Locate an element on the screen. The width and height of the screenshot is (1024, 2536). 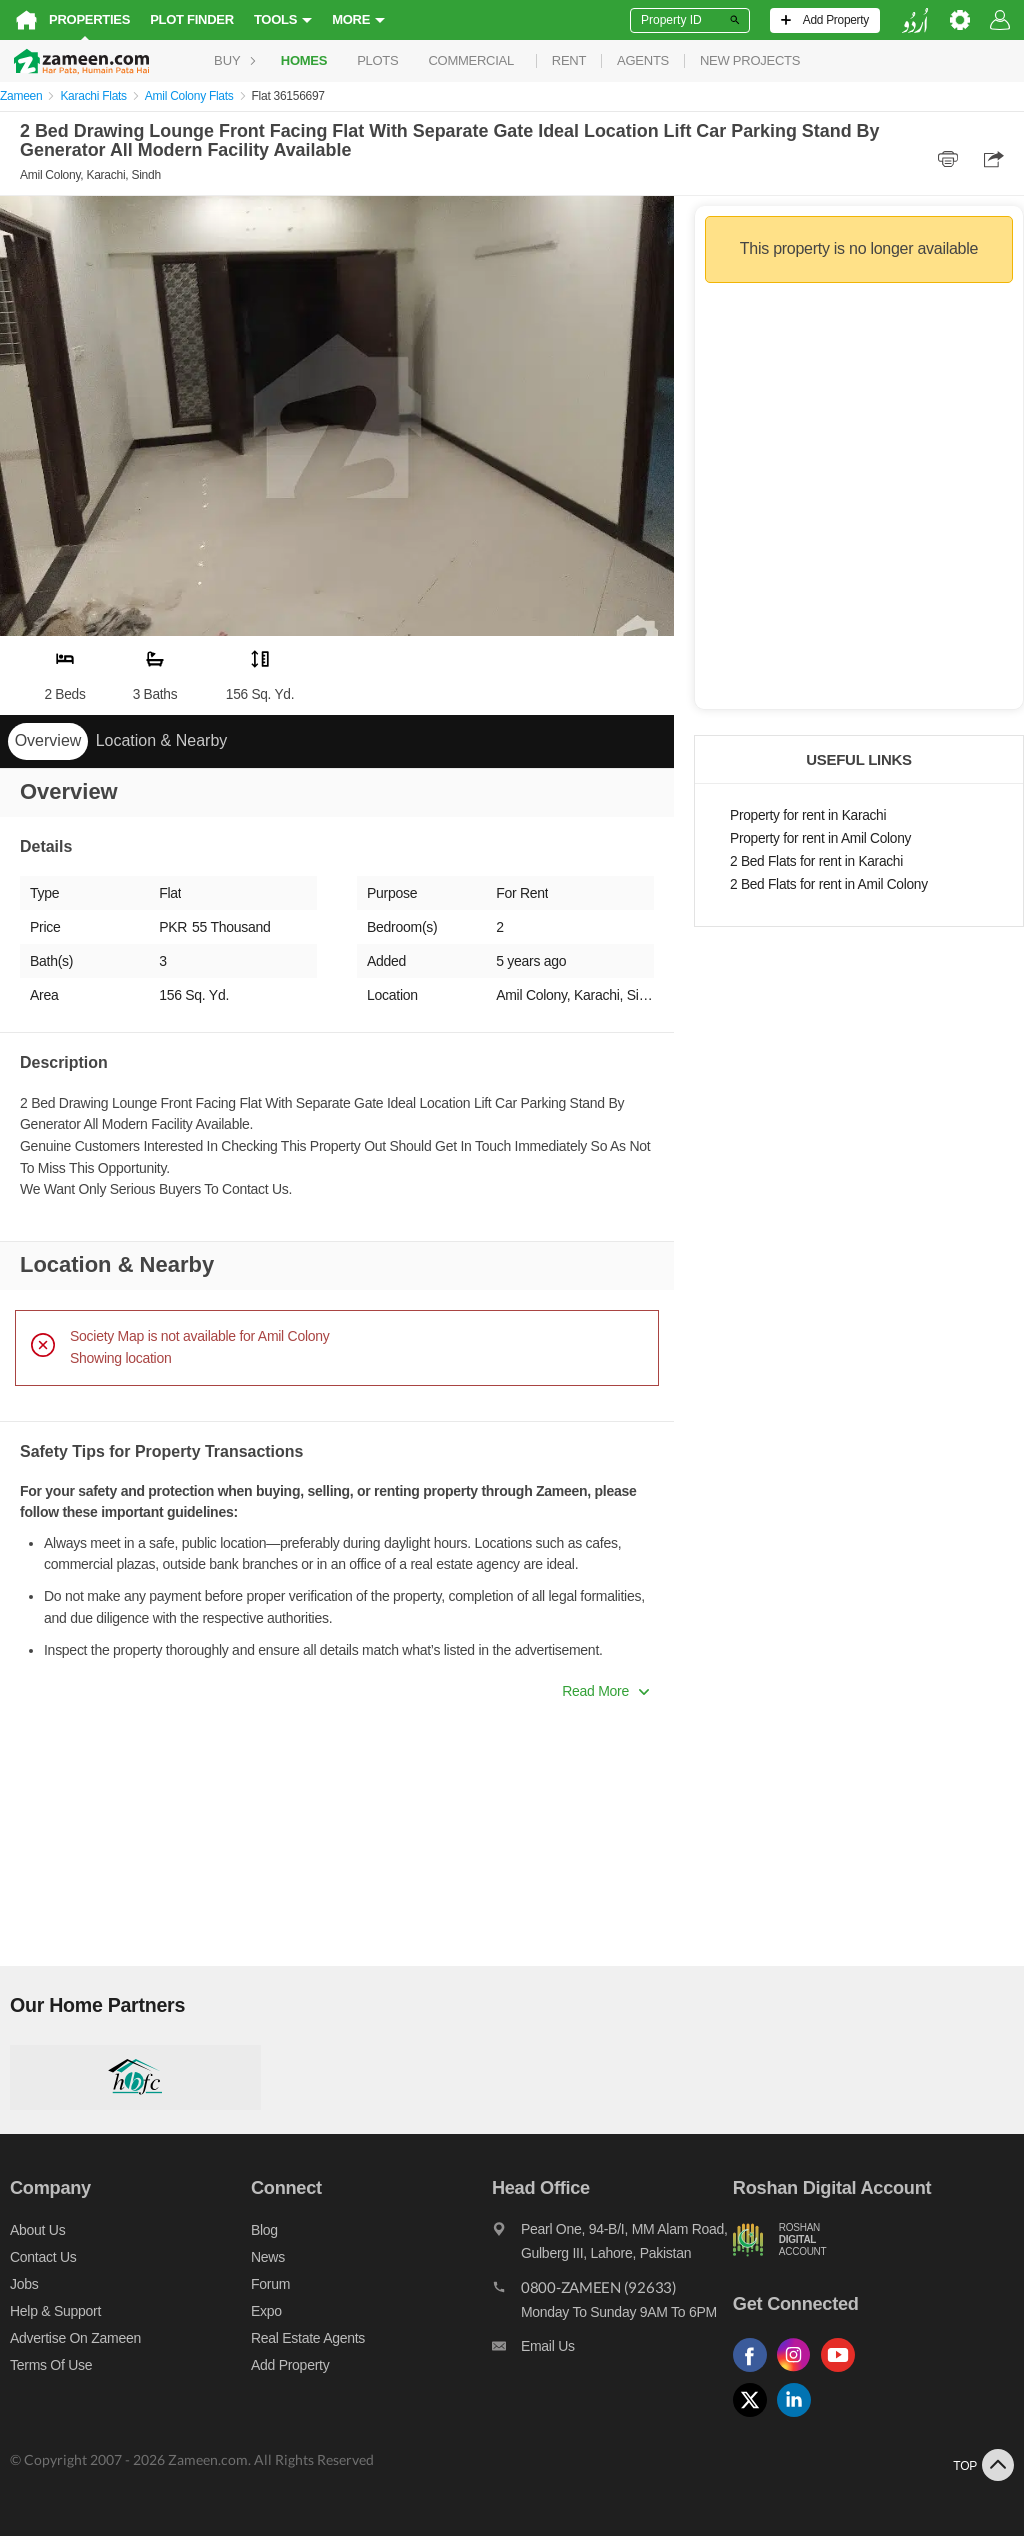
2 Bed Flats for rent in Karachi is located at coordinates (816, 861).